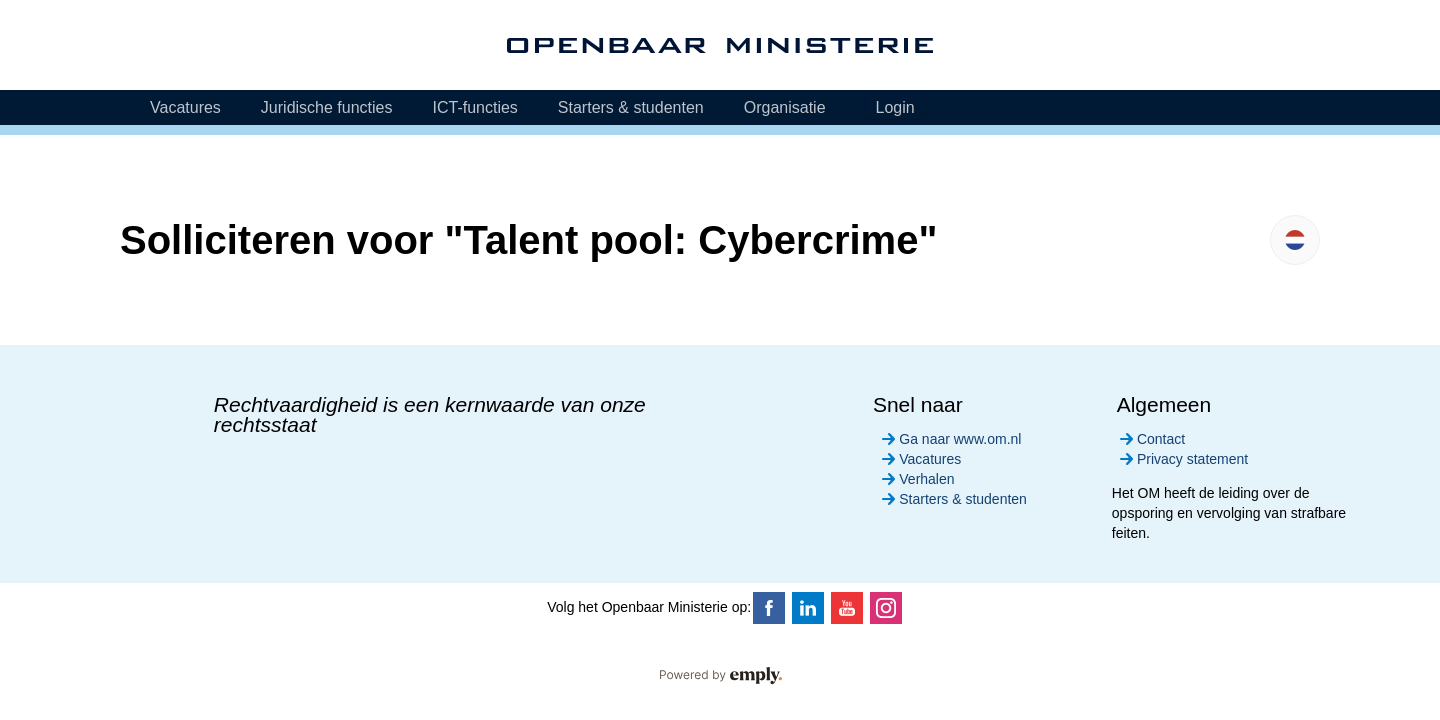 The width and height of the screenshot is (1440, 720). Describe the element at coordinates (631, 107) in the screenshot. I see `Starters & studenten [tab]` at that location.